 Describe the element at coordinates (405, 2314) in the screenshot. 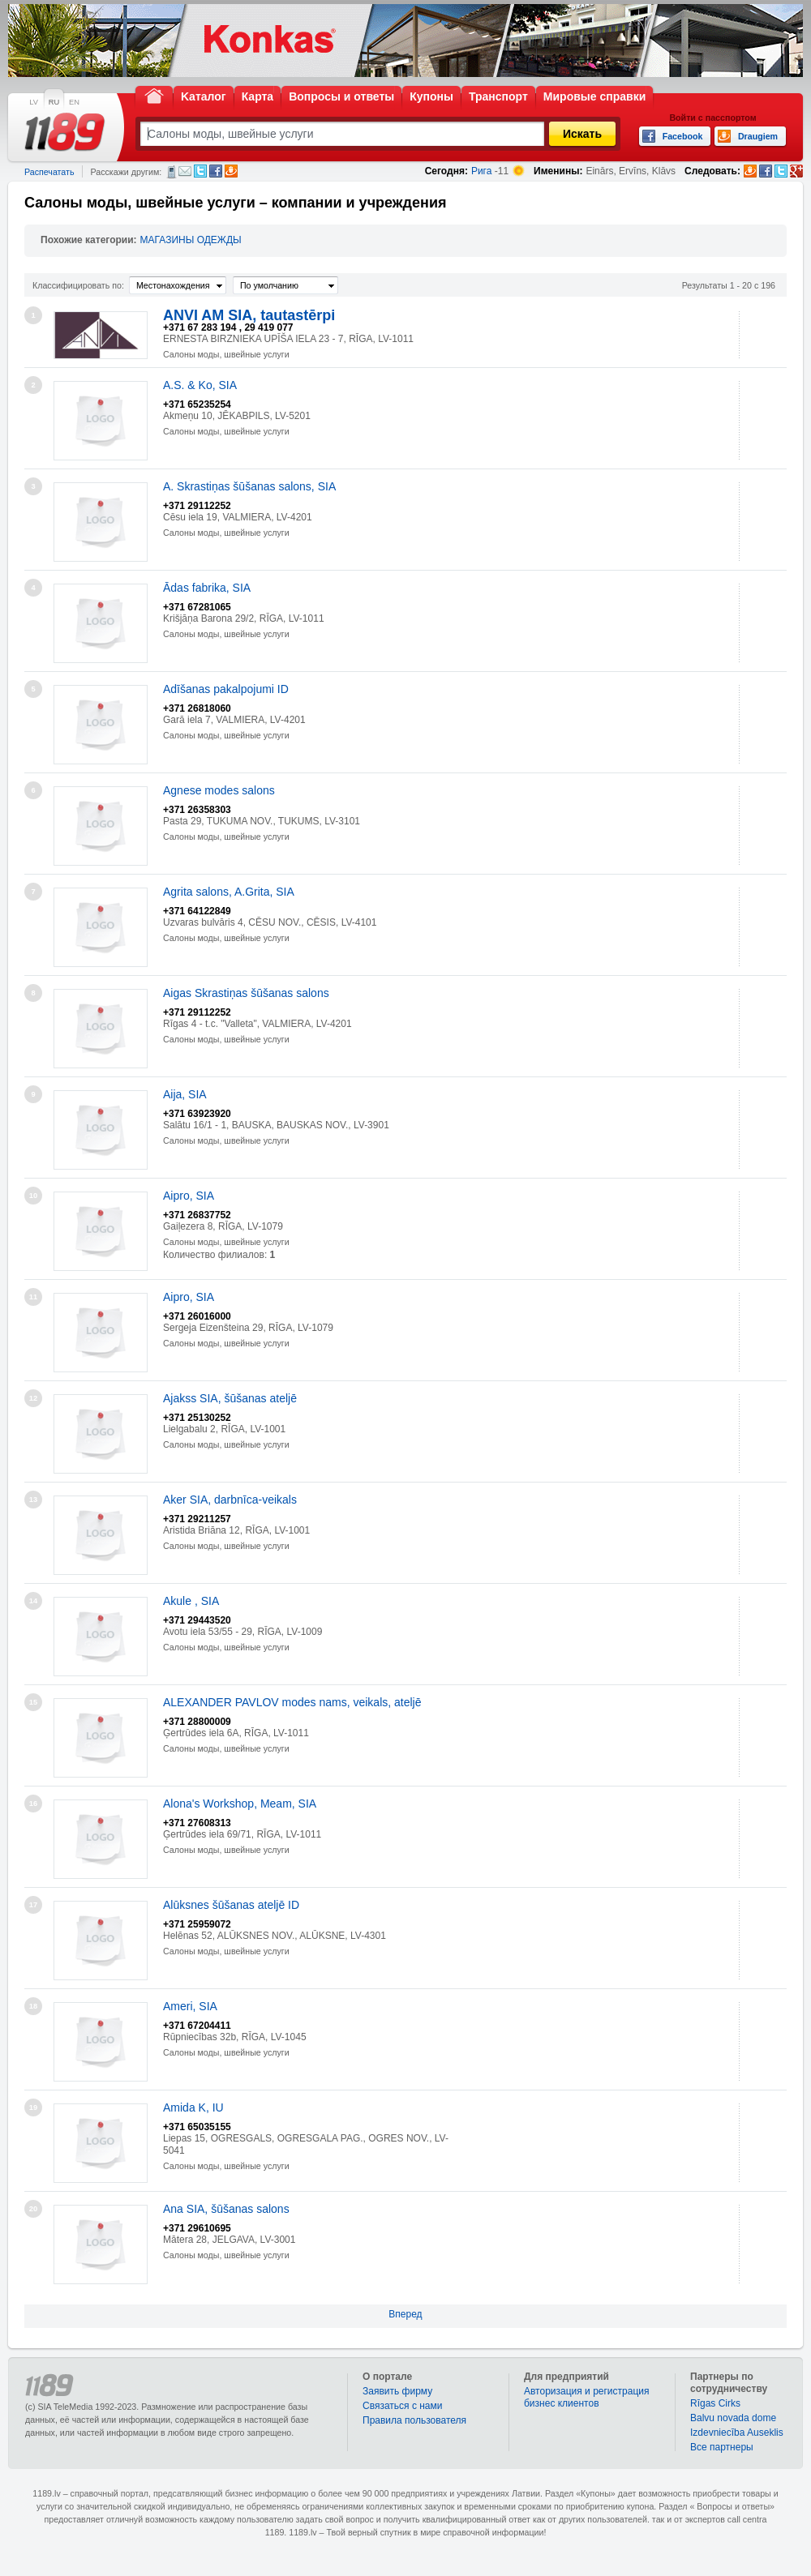

I see `Вперед` at that location.